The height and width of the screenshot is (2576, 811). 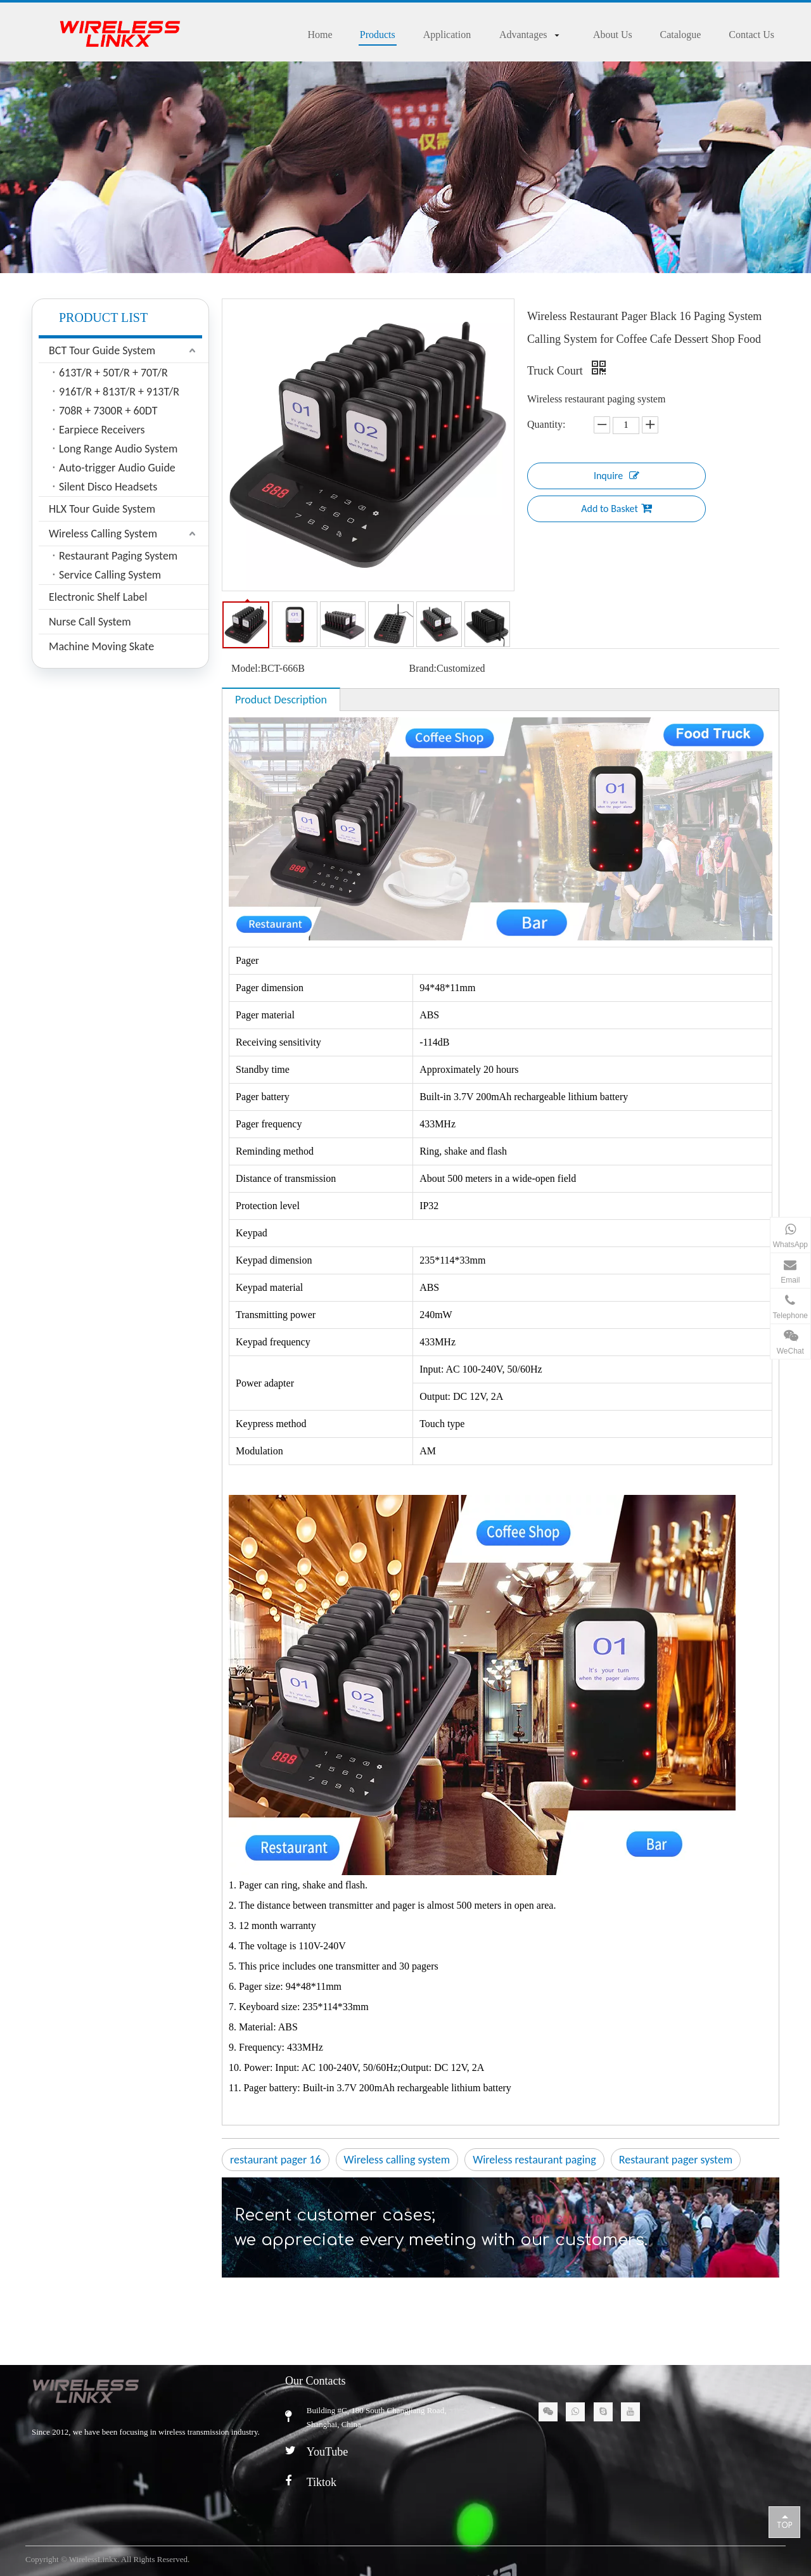 What do you see at coordinates (90, 622) in the screenshot?
I see `Nurse Call System` at bounding box center [90, 622].